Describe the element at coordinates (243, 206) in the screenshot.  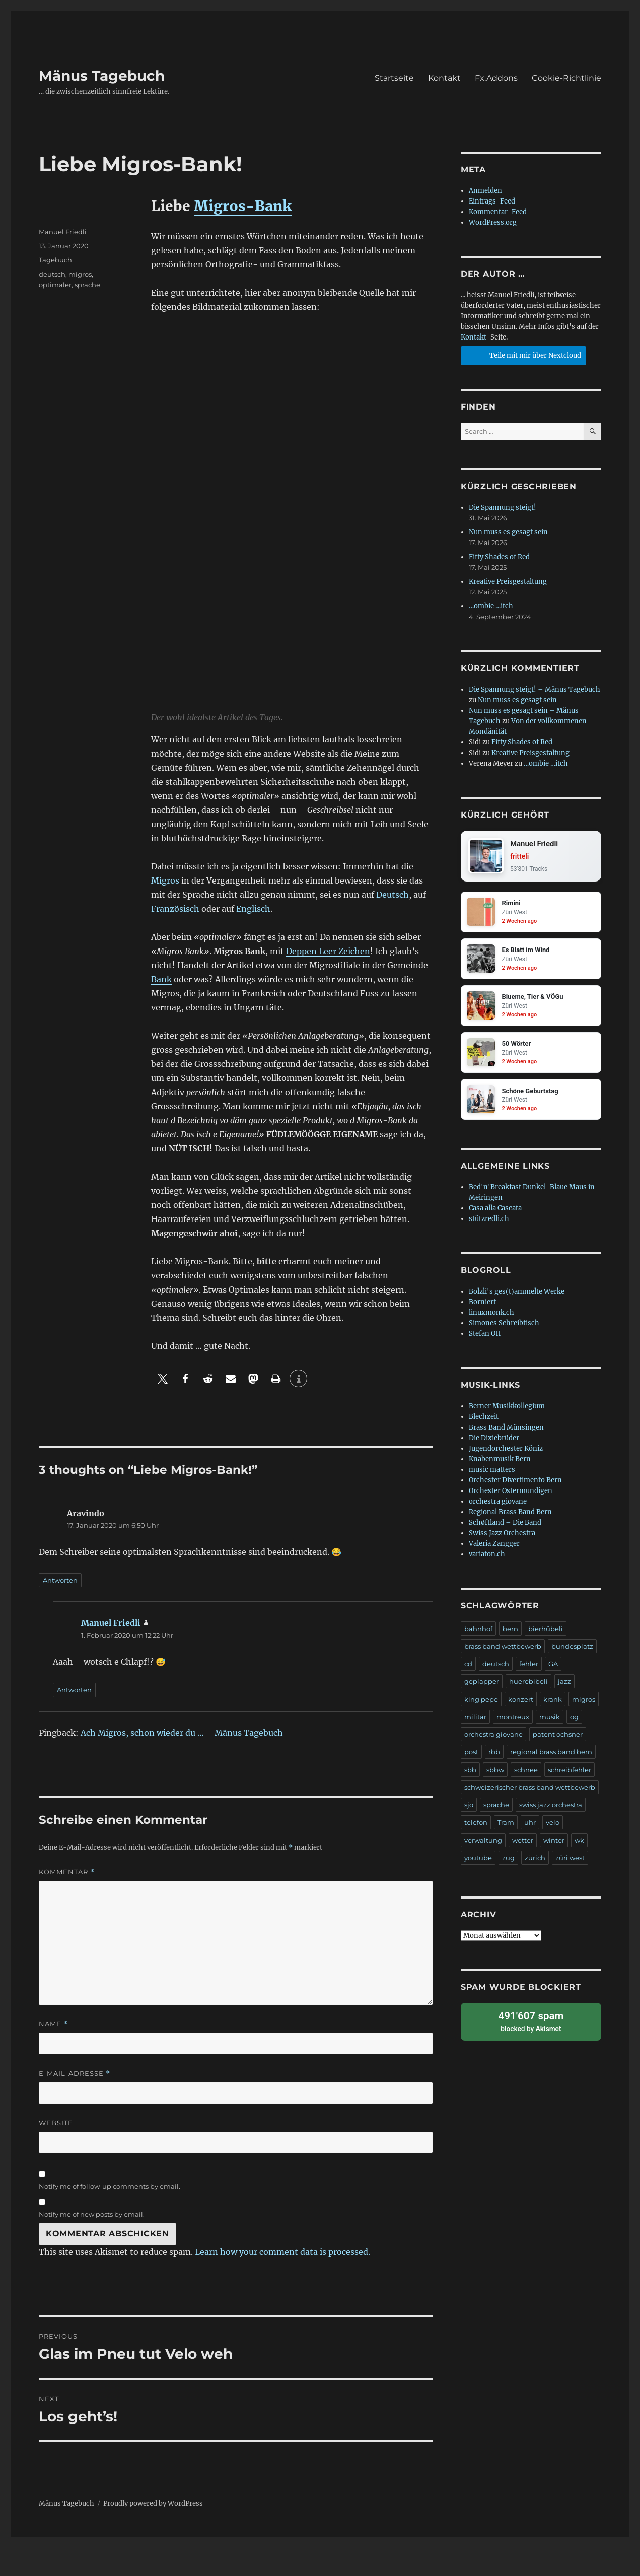
I see `Migros-Bank` at that location.